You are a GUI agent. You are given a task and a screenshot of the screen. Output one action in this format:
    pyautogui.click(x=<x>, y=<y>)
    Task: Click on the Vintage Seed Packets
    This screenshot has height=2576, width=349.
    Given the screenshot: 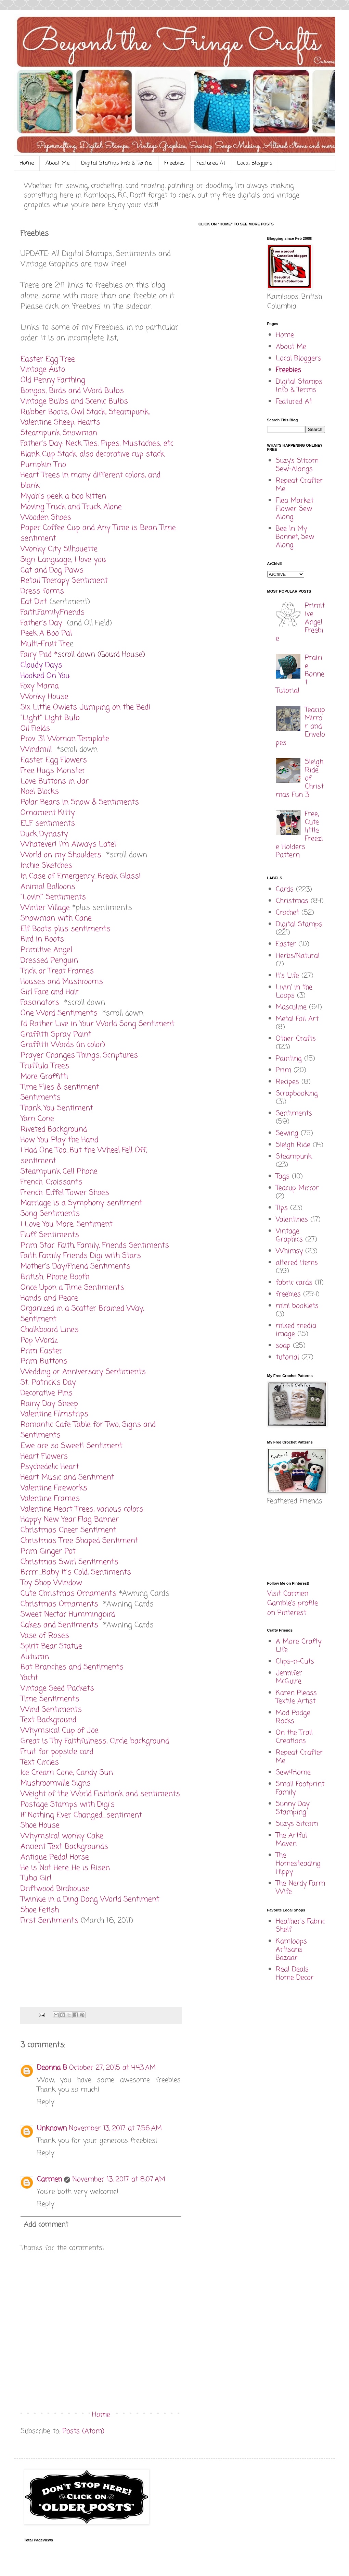 What is the action you would take?
    pyautogui.click(x=57, y=1688)
    